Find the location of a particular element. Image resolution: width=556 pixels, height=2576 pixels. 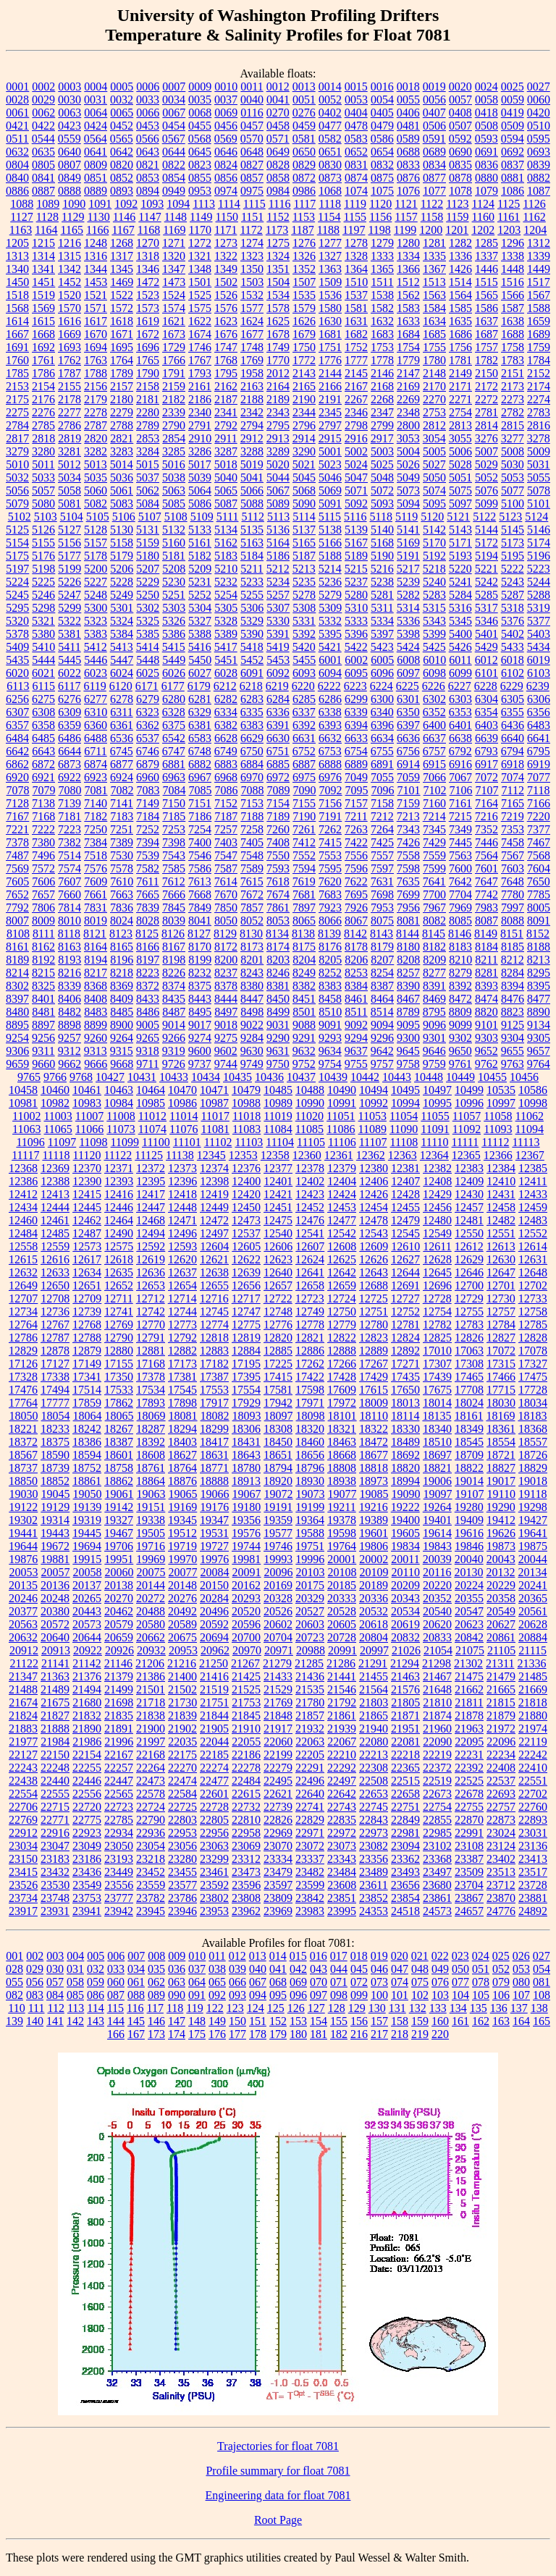

2917 is located at coordinates (382, 438).